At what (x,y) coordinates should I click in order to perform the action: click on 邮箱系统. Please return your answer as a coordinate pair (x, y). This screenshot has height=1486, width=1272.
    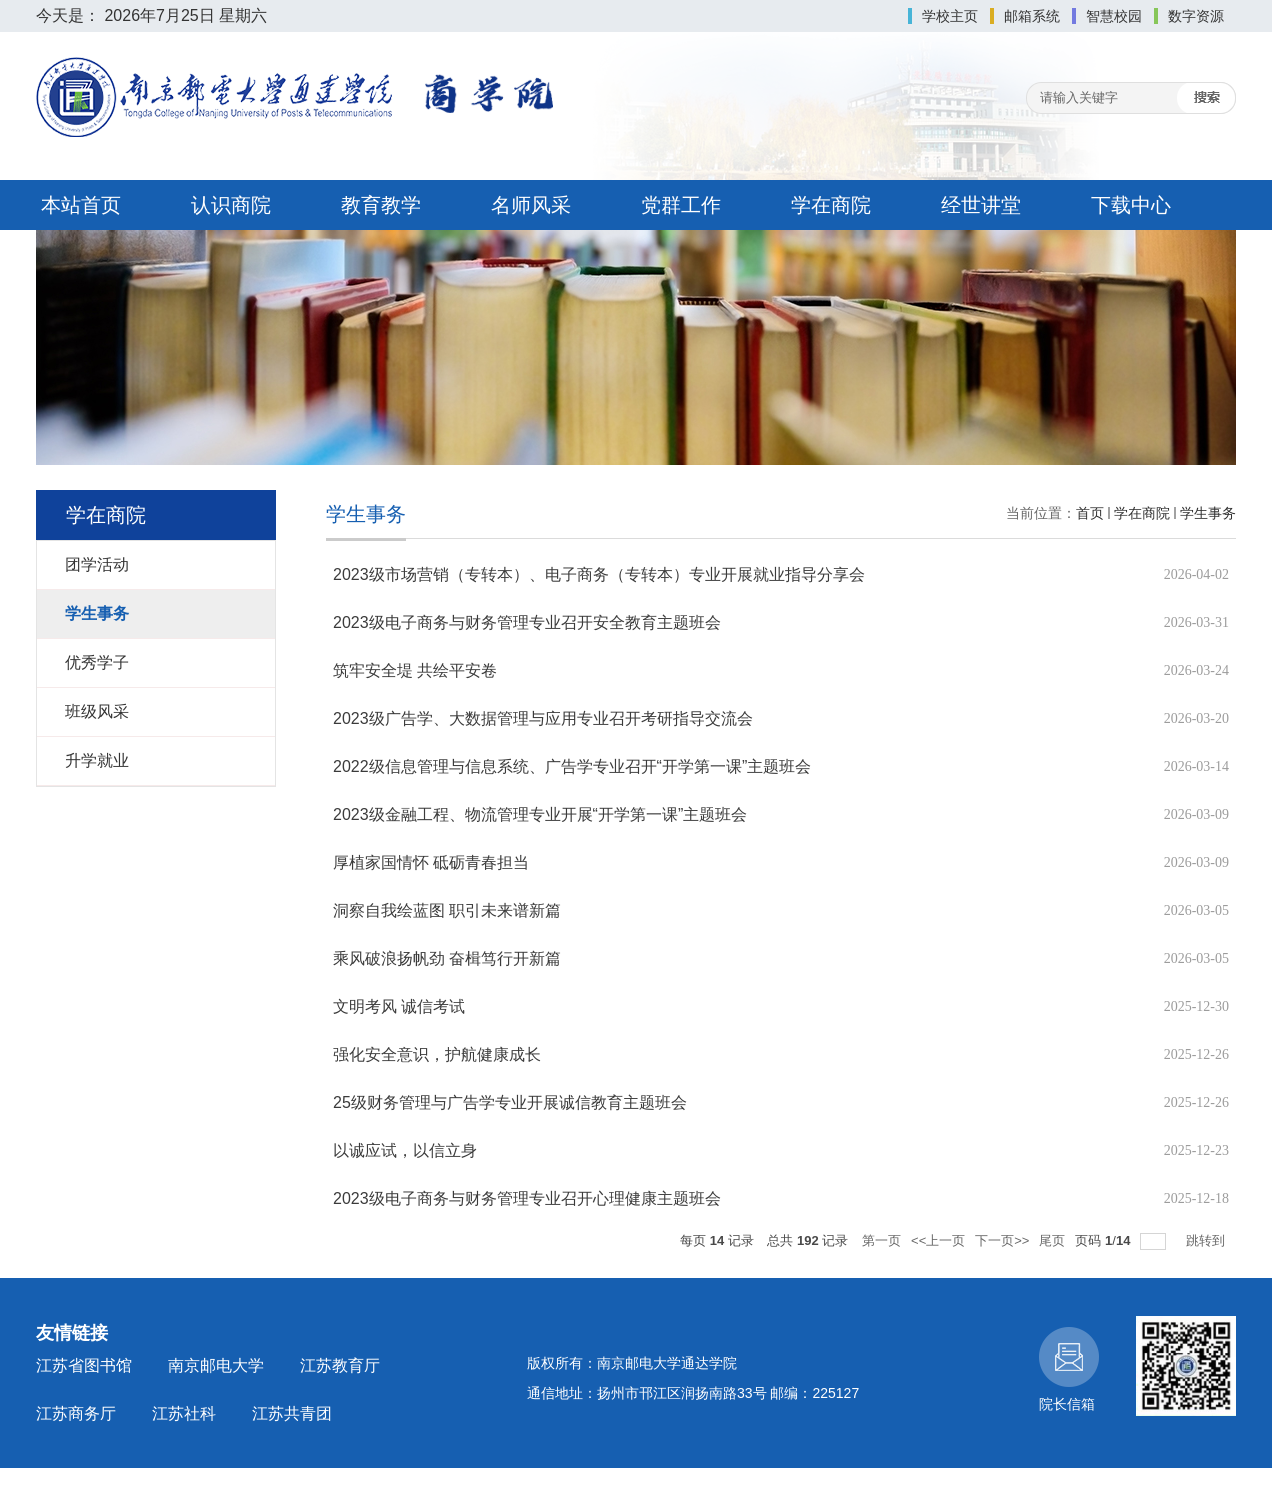
    Looking at the image, I should click on (1032, 16).